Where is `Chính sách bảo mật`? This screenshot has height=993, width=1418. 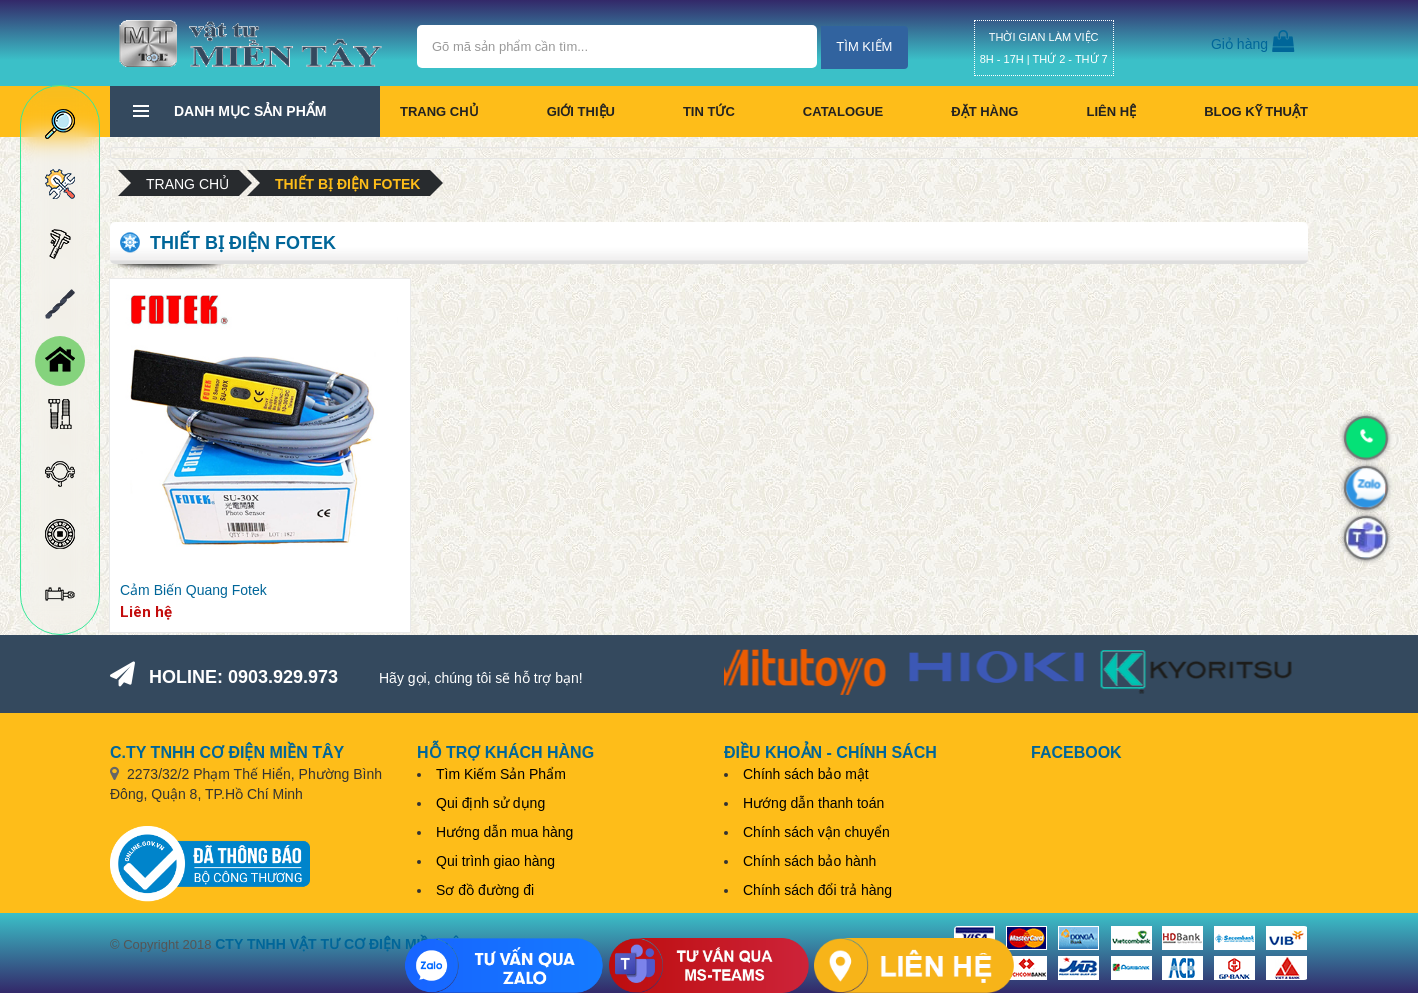
Chính sách bảo mật is located at coordinates (806, 774).